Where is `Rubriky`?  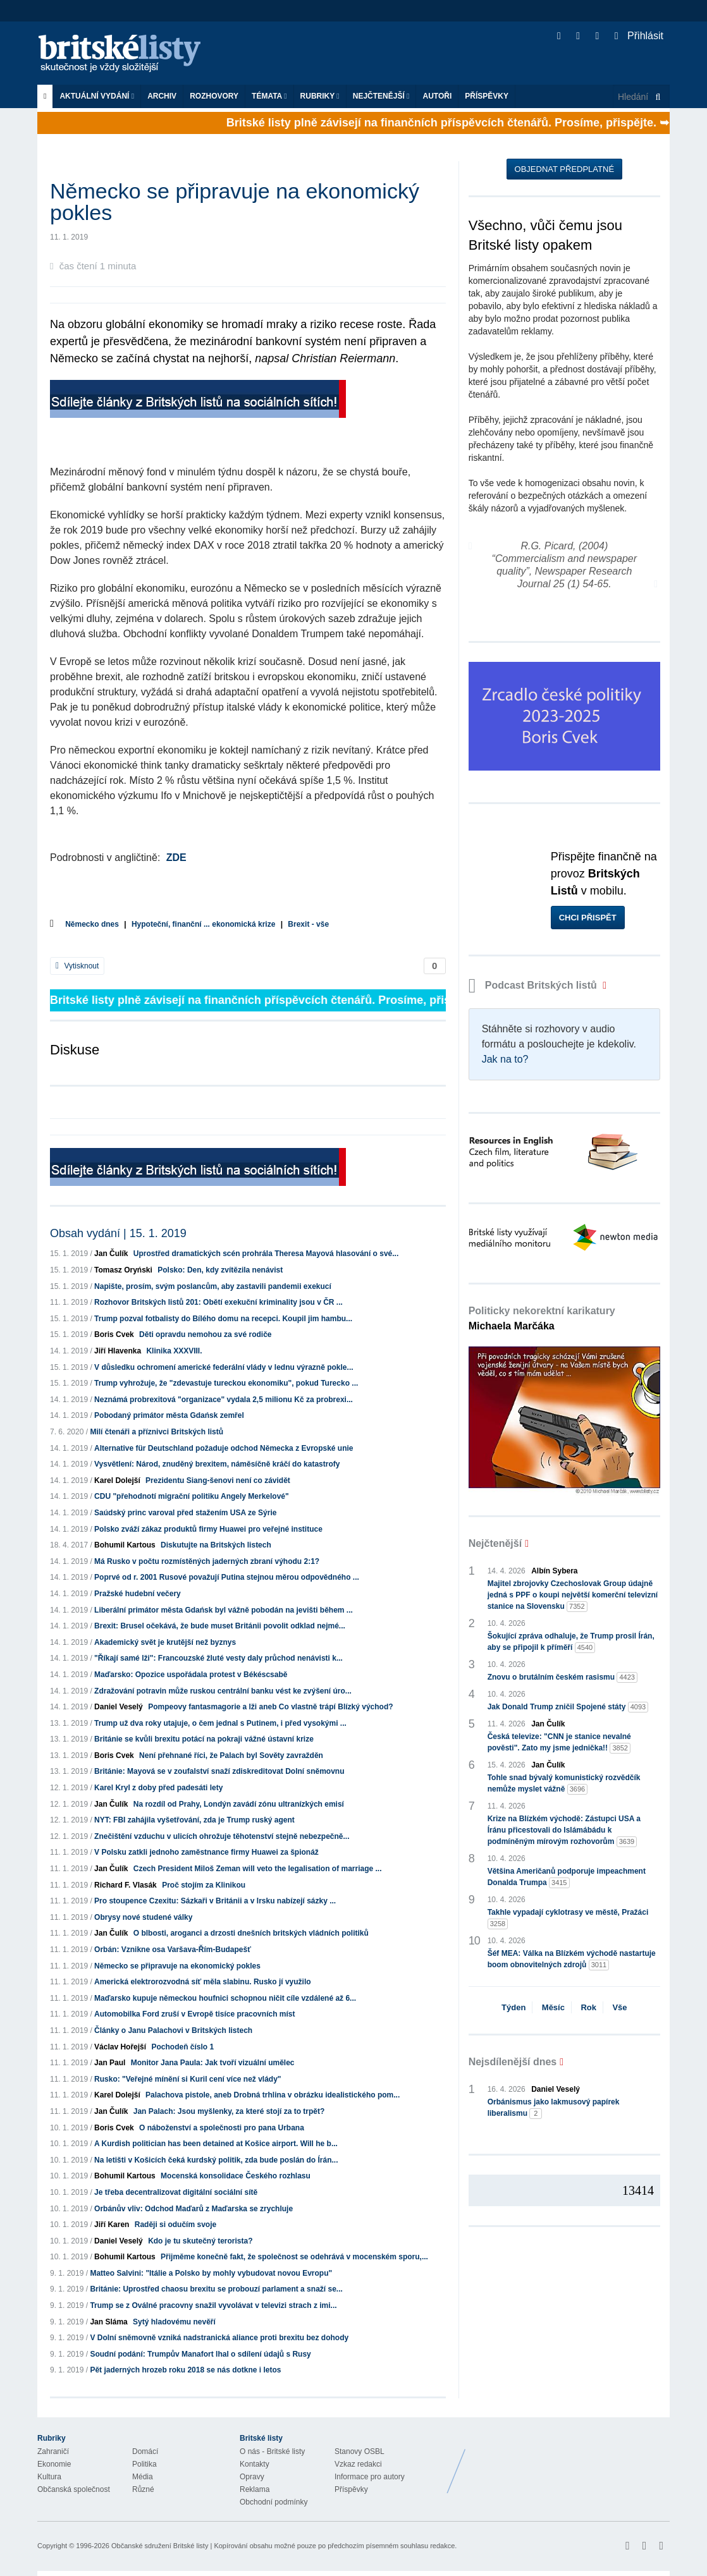 Rubriky is located at coordinates (320, 96).